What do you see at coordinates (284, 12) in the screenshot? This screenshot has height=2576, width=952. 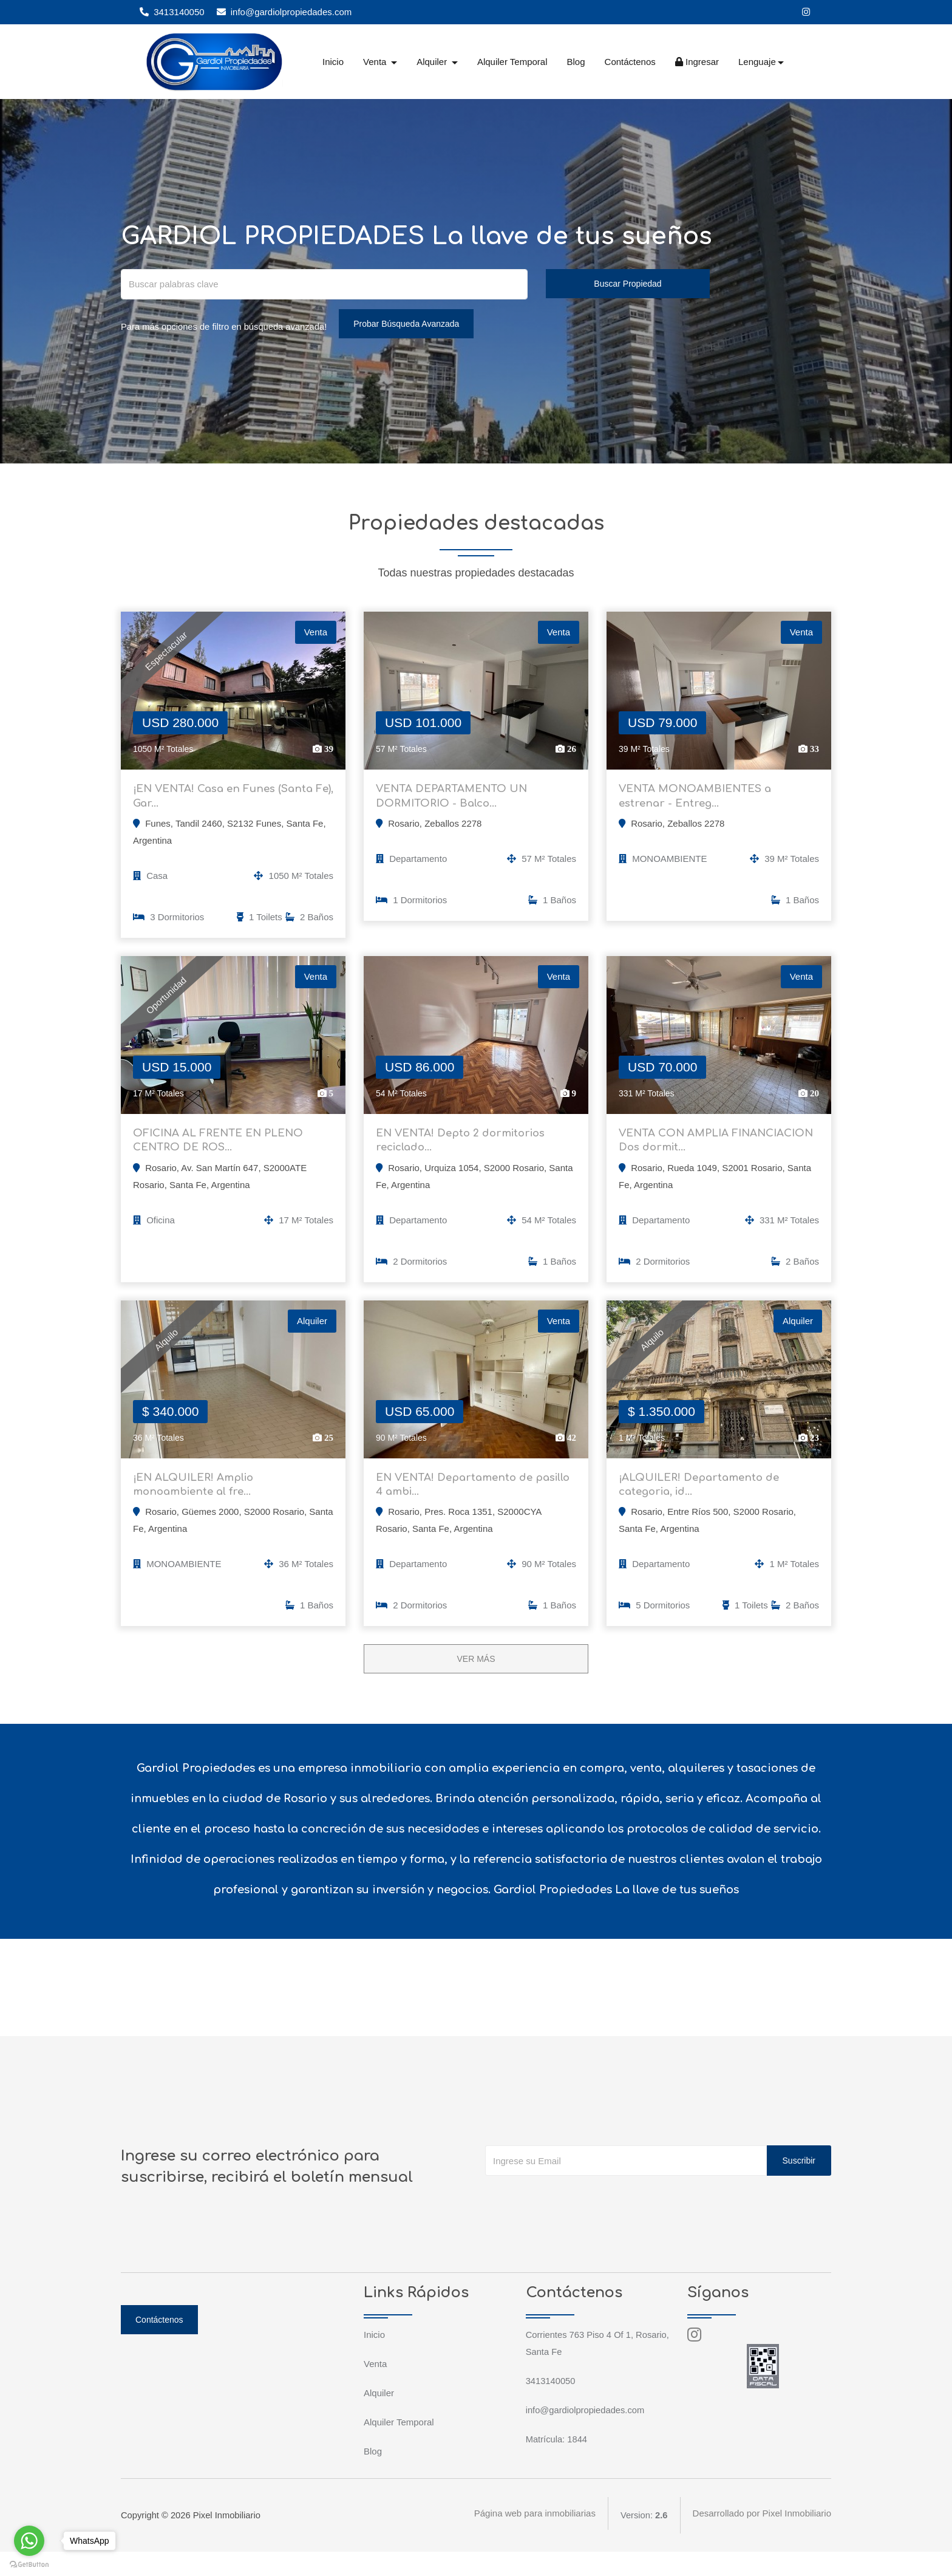 I see `info@gardiolpropiedades.com` at bounding box center [284, 12].